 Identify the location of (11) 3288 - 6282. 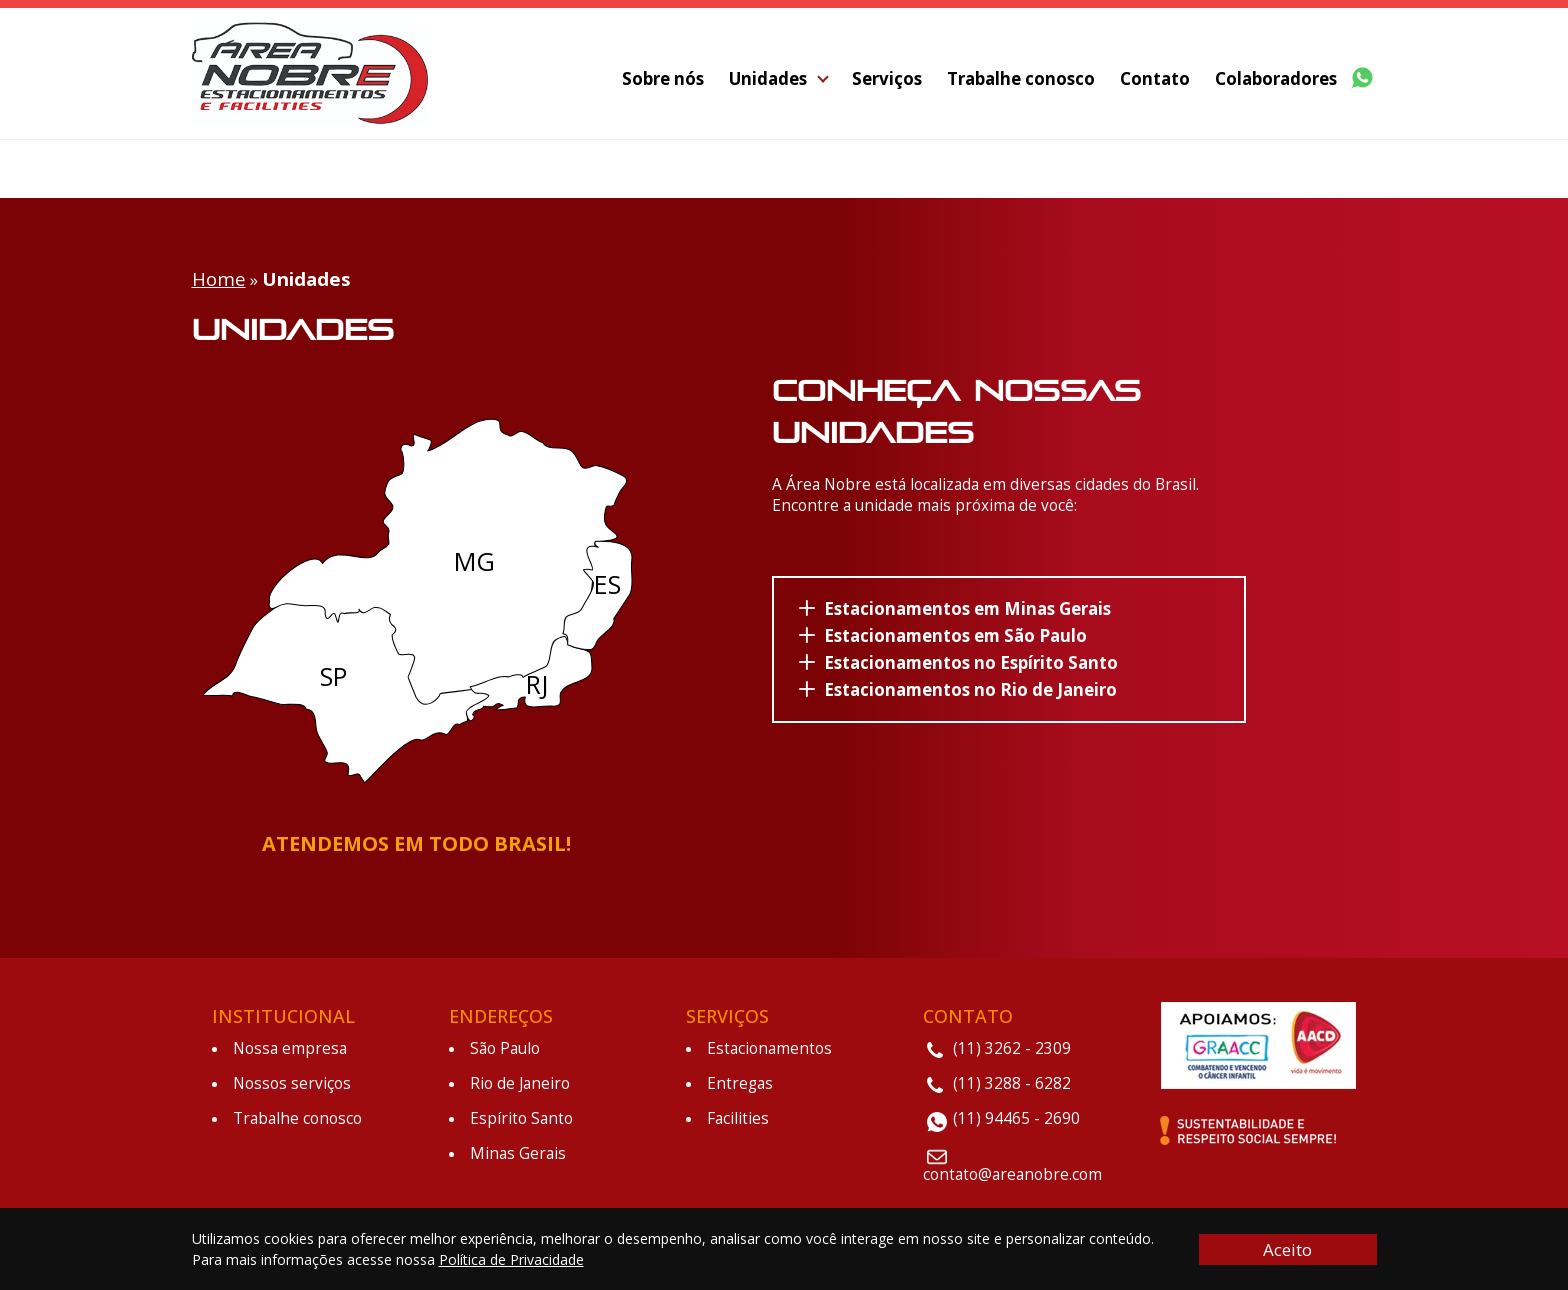
(1012, 1079).